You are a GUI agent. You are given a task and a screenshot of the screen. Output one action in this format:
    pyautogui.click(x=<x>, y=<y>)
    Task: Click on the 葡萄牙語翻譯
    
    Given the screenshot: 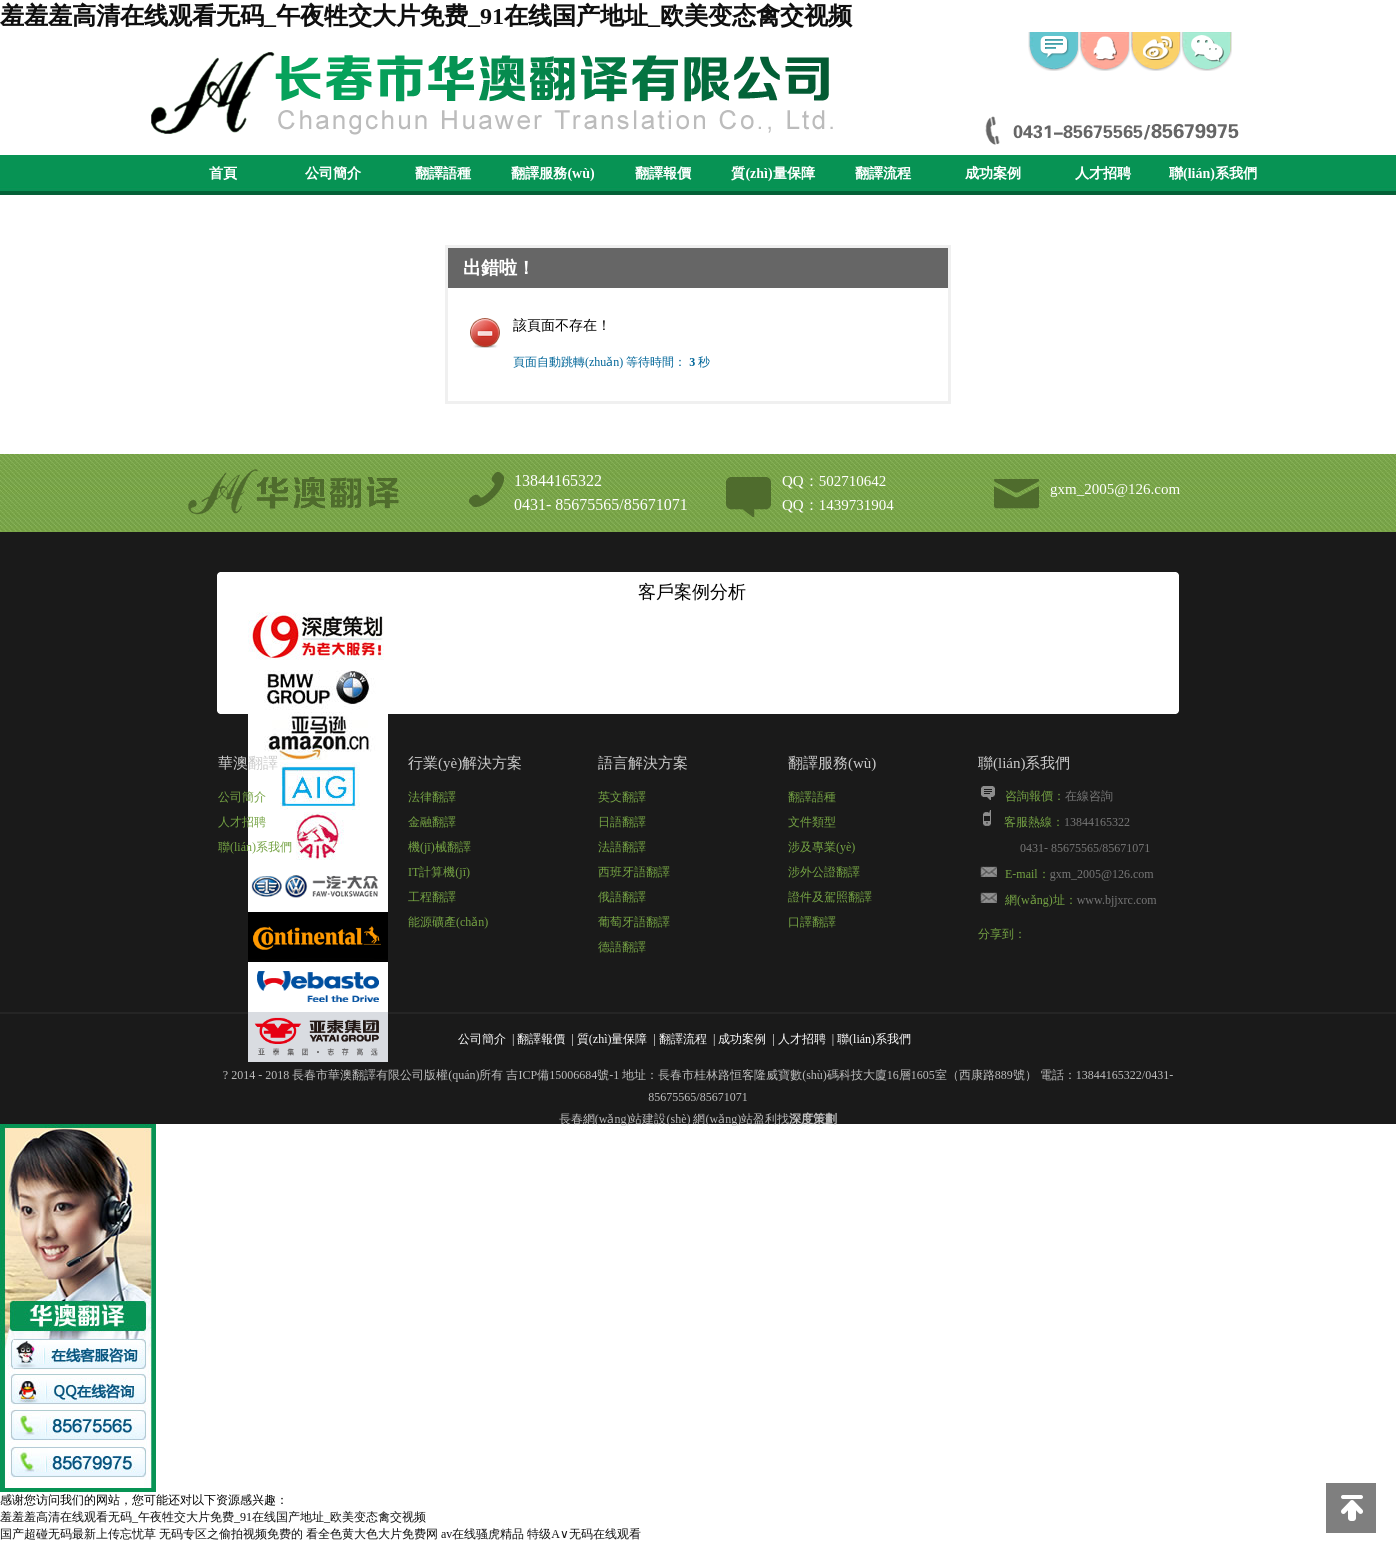 What is the action you would take?
    pyautogui.click(x=634, y=922)
    